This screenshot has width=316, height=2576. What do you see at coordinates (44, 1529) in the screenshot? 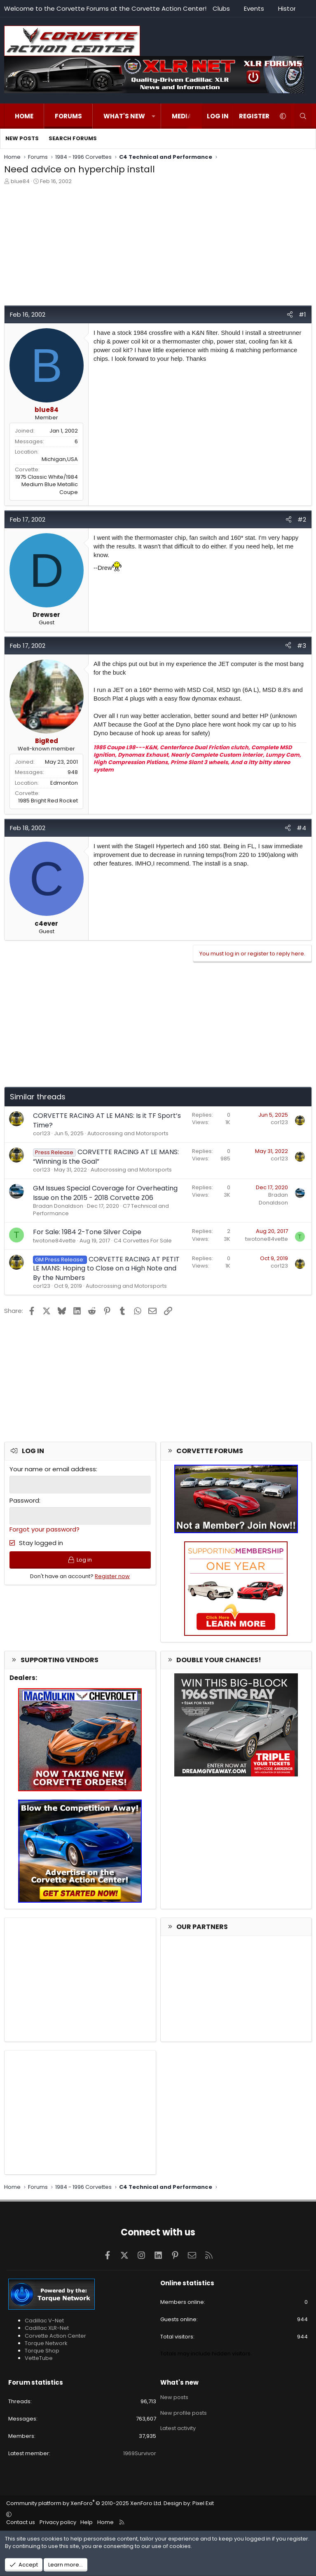
I see `Forgot your password?` at bounding box center [44, 1529].